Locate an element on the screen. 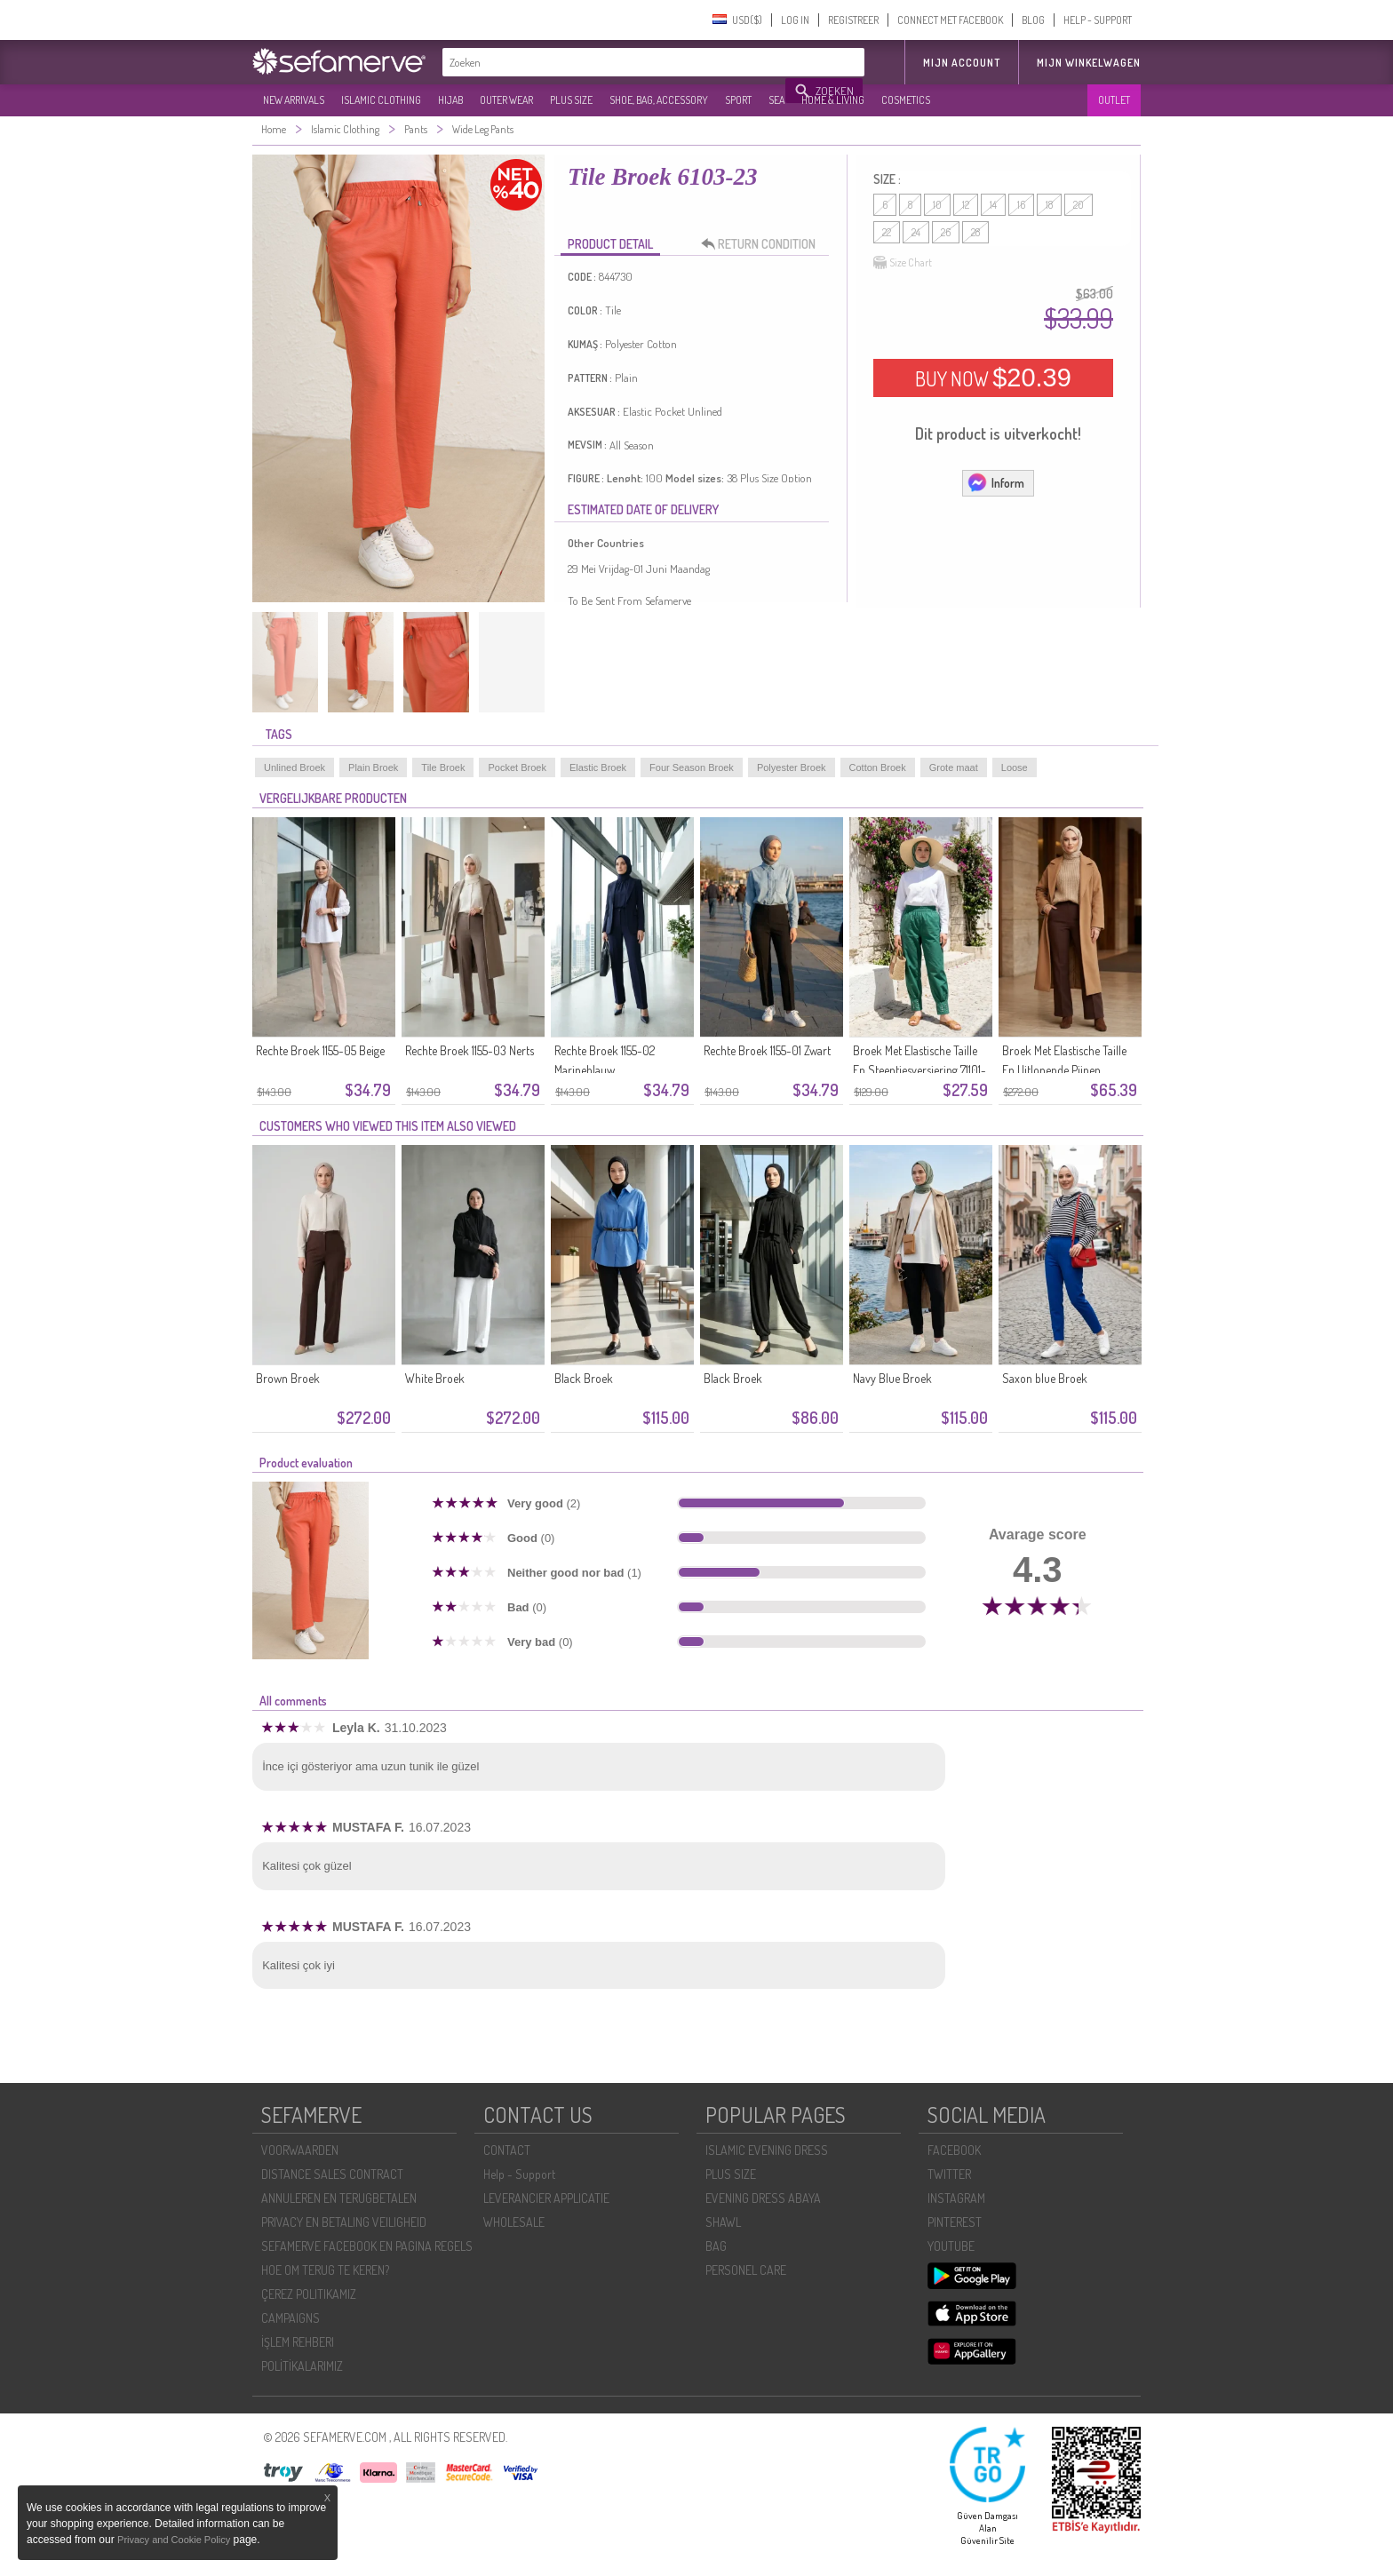 This screenshot has width=1393, height=2576. EVENING DRESS ABAYA is located at coordinates (763, 2198).